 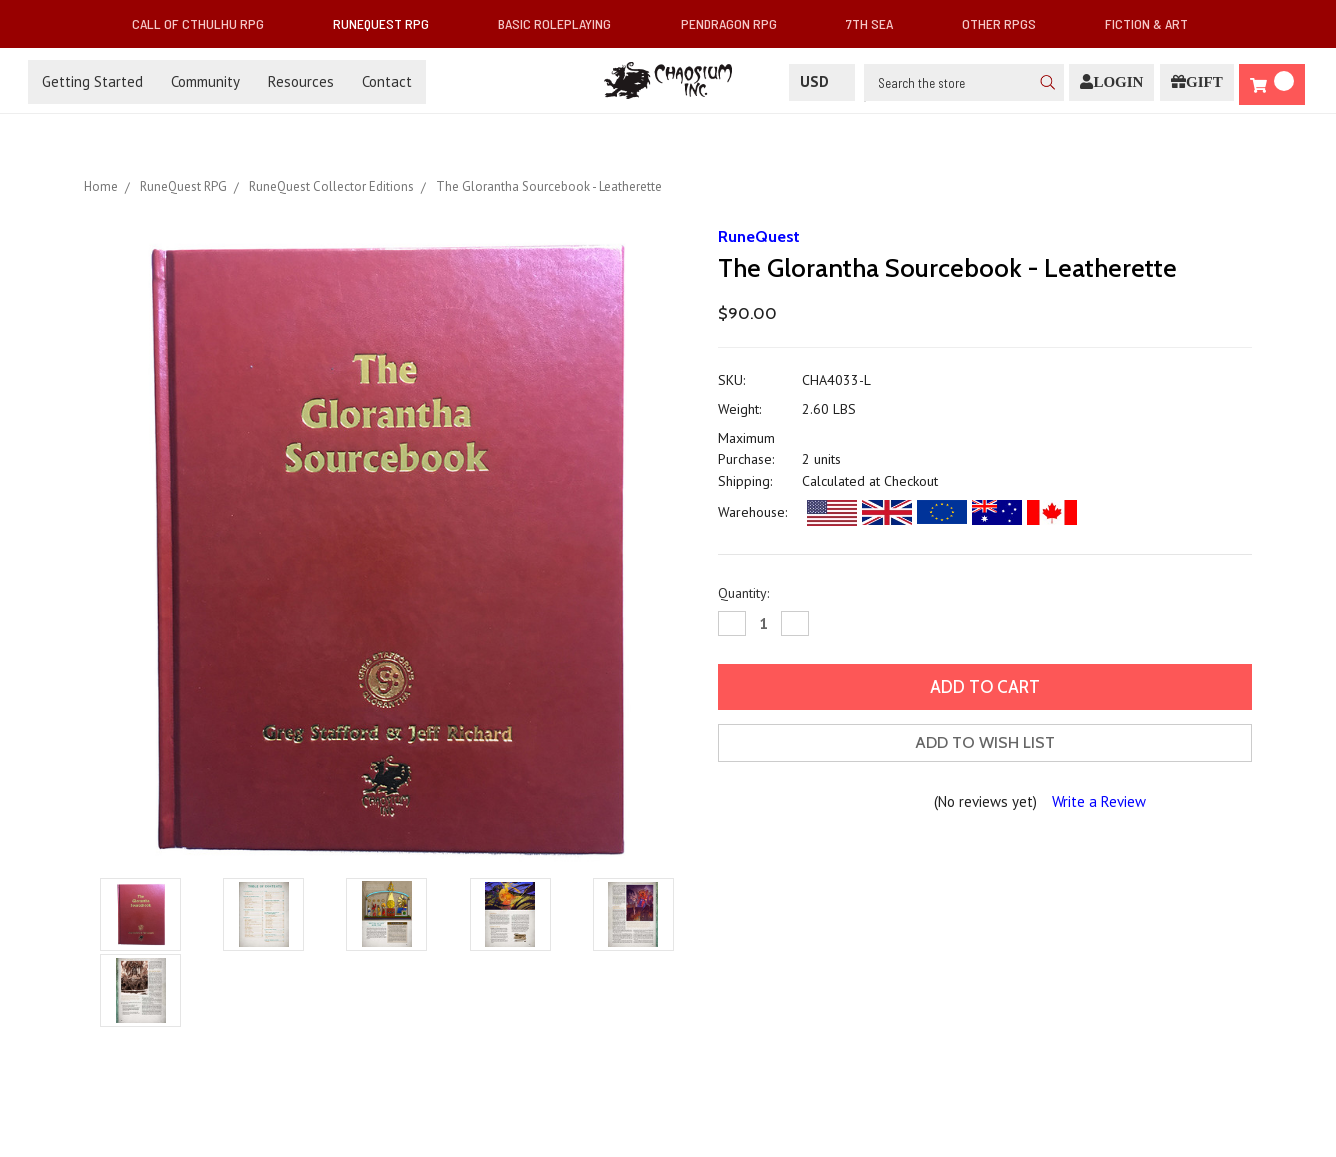 I want to click on RuneQuest RPG, so click(x=389, y=23).